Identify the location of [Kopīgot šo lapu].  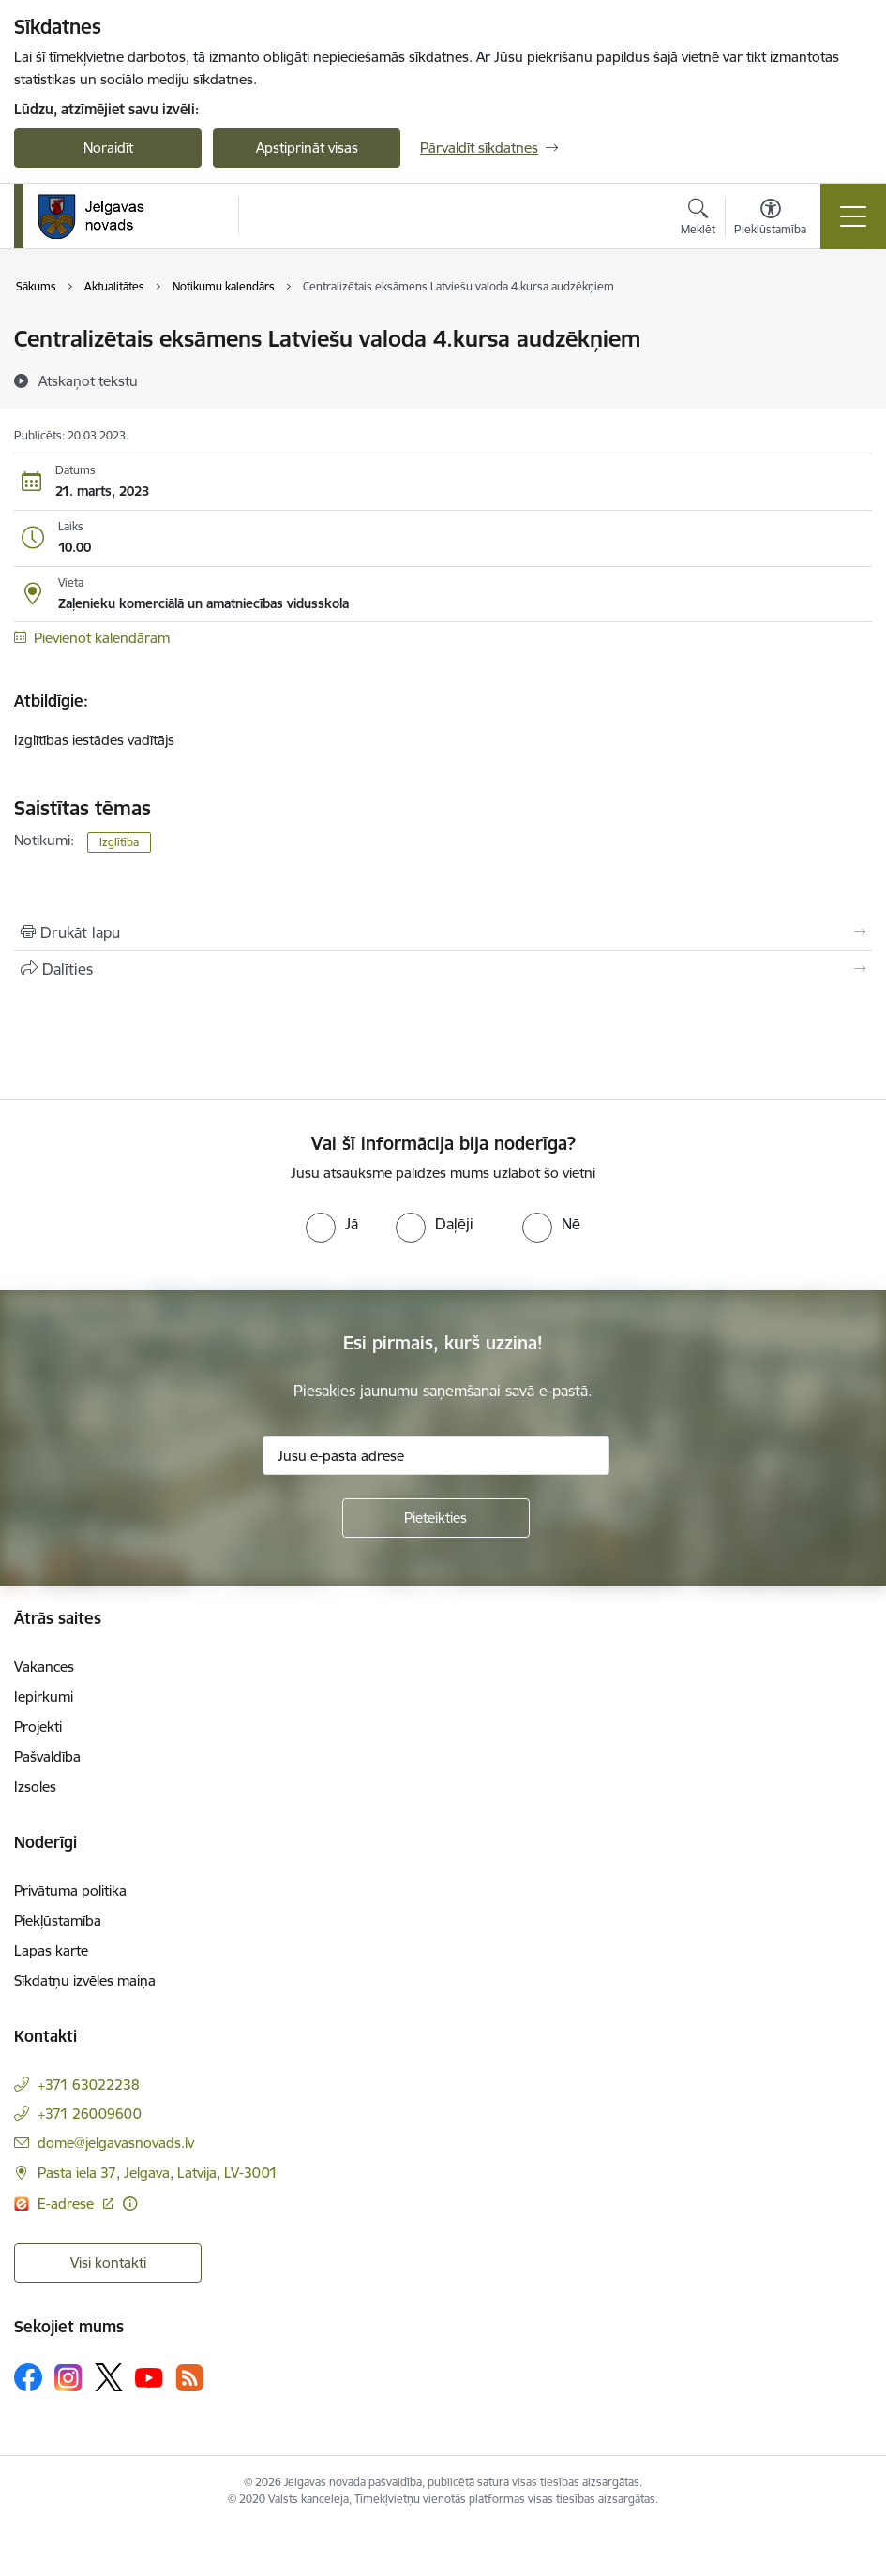
(443, 969).